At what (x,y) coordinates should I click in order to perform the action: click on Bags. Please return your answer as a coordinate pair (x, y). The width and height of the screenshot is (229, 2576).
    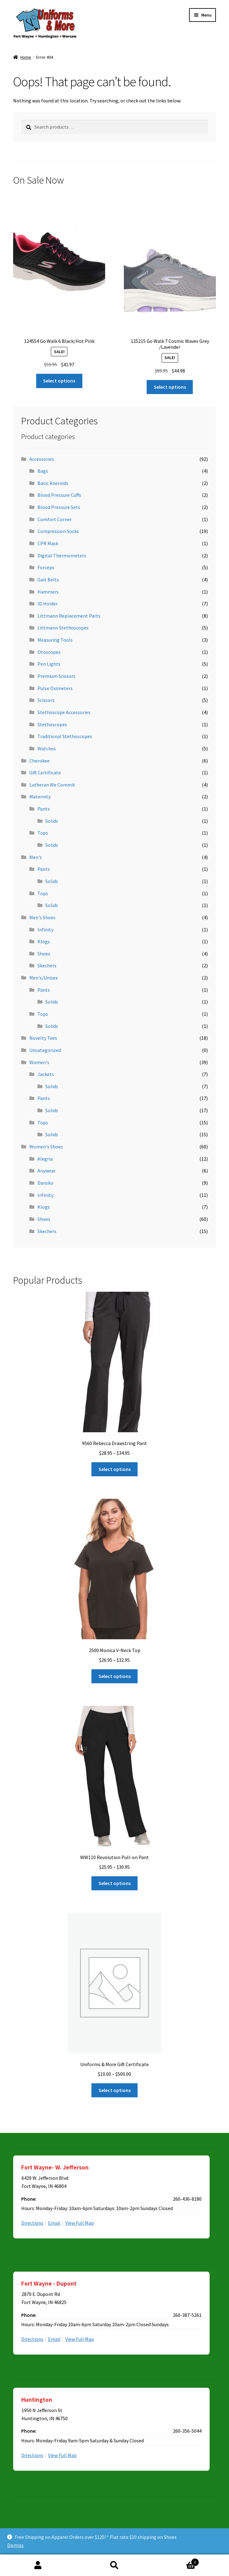
    Looking at the image, I should click on (42, 471).